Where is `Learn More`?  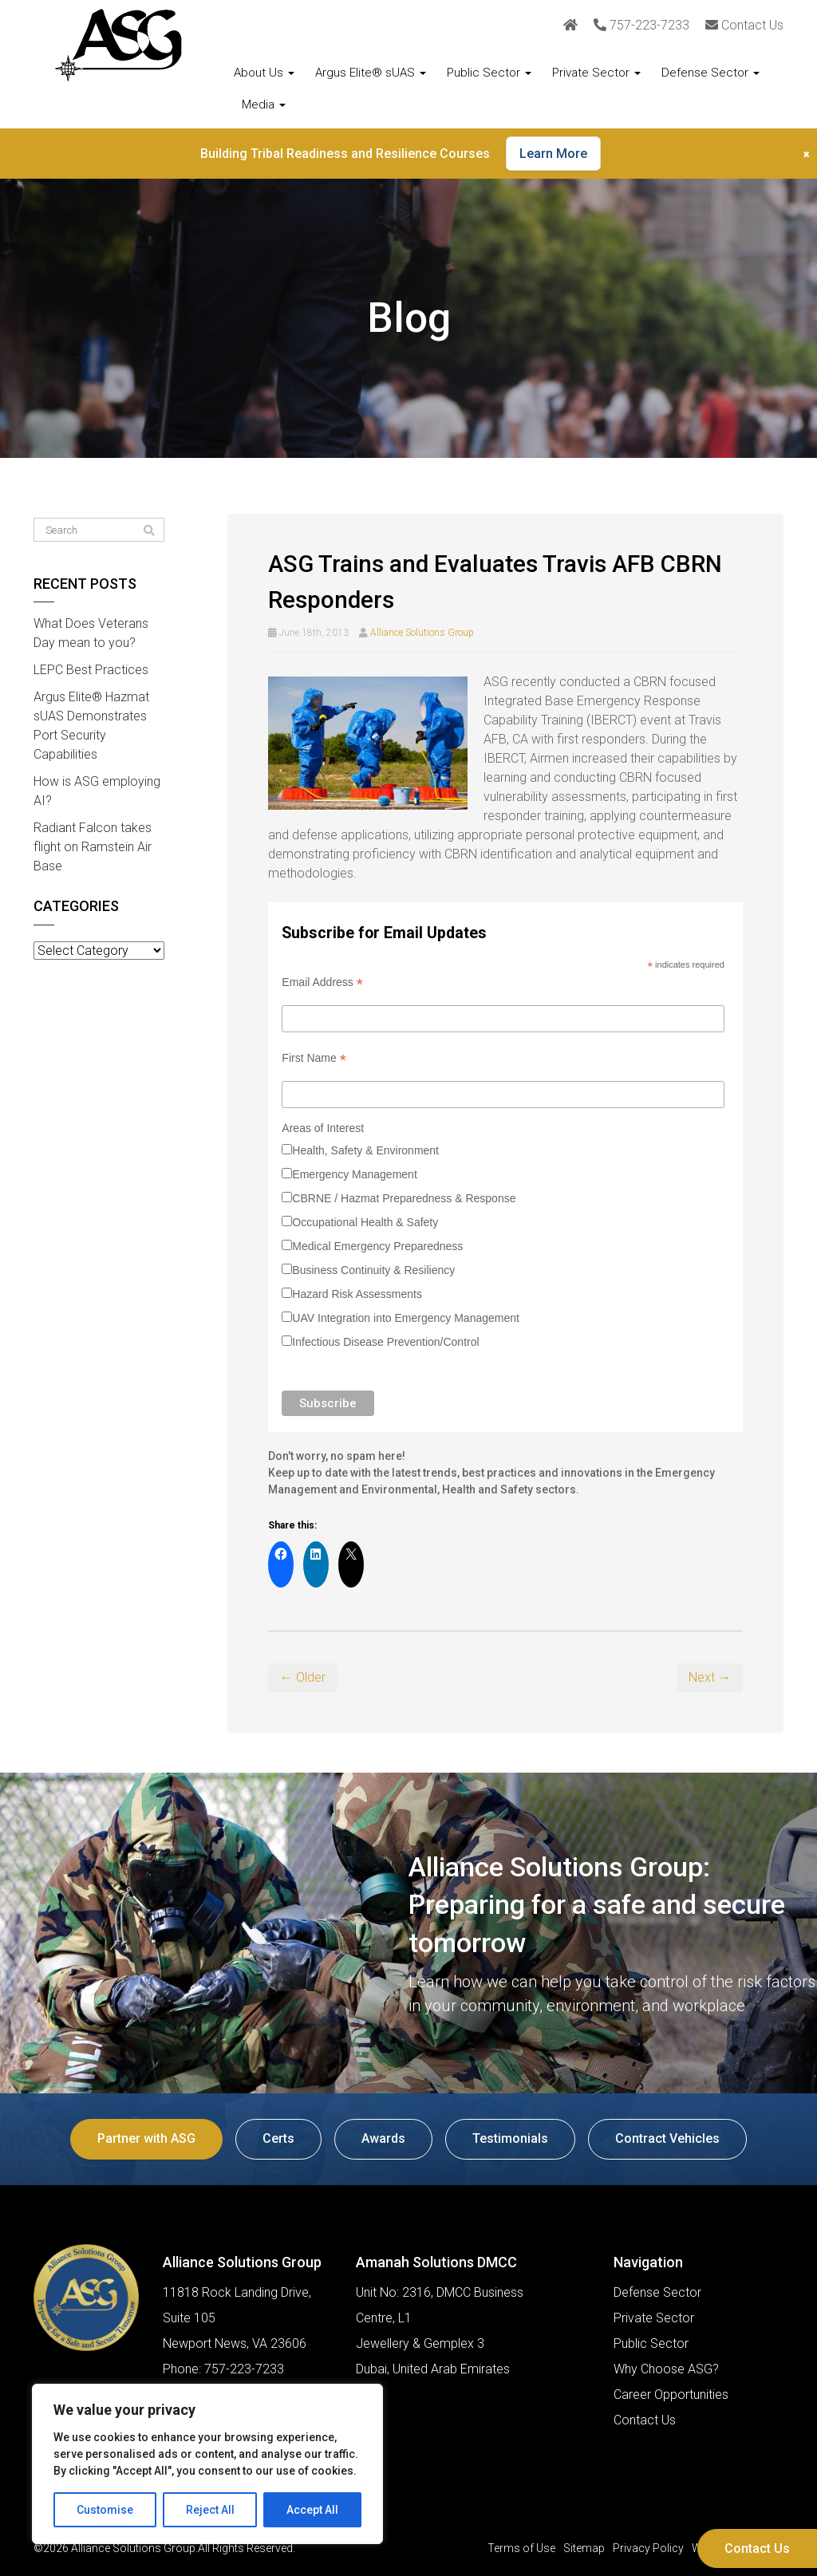 Learn More is located at coordinates (553, 153).